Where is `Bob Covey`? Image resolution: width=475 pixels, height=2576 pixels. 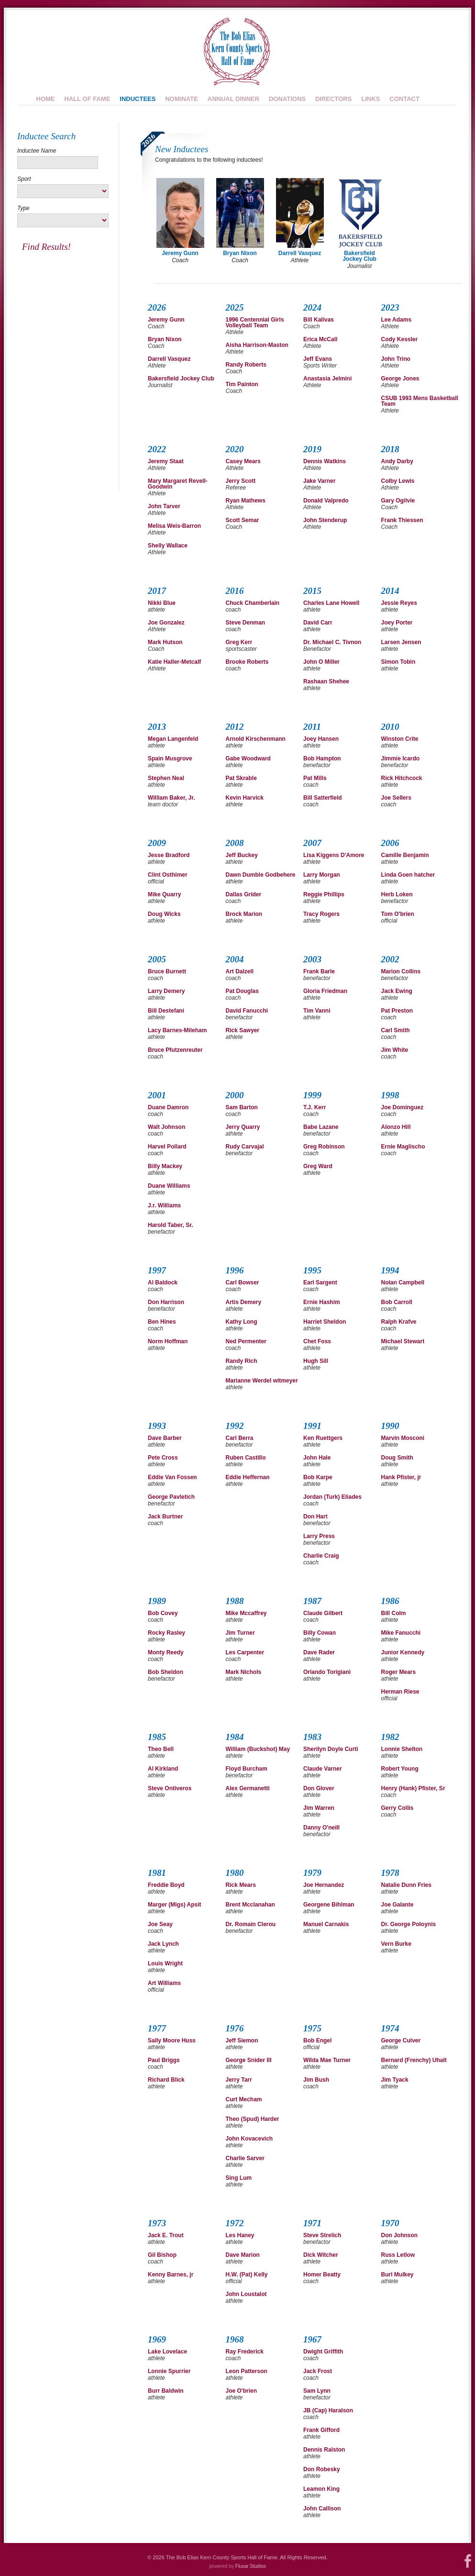
Bob Covey is located at coordinates (163, 1613).